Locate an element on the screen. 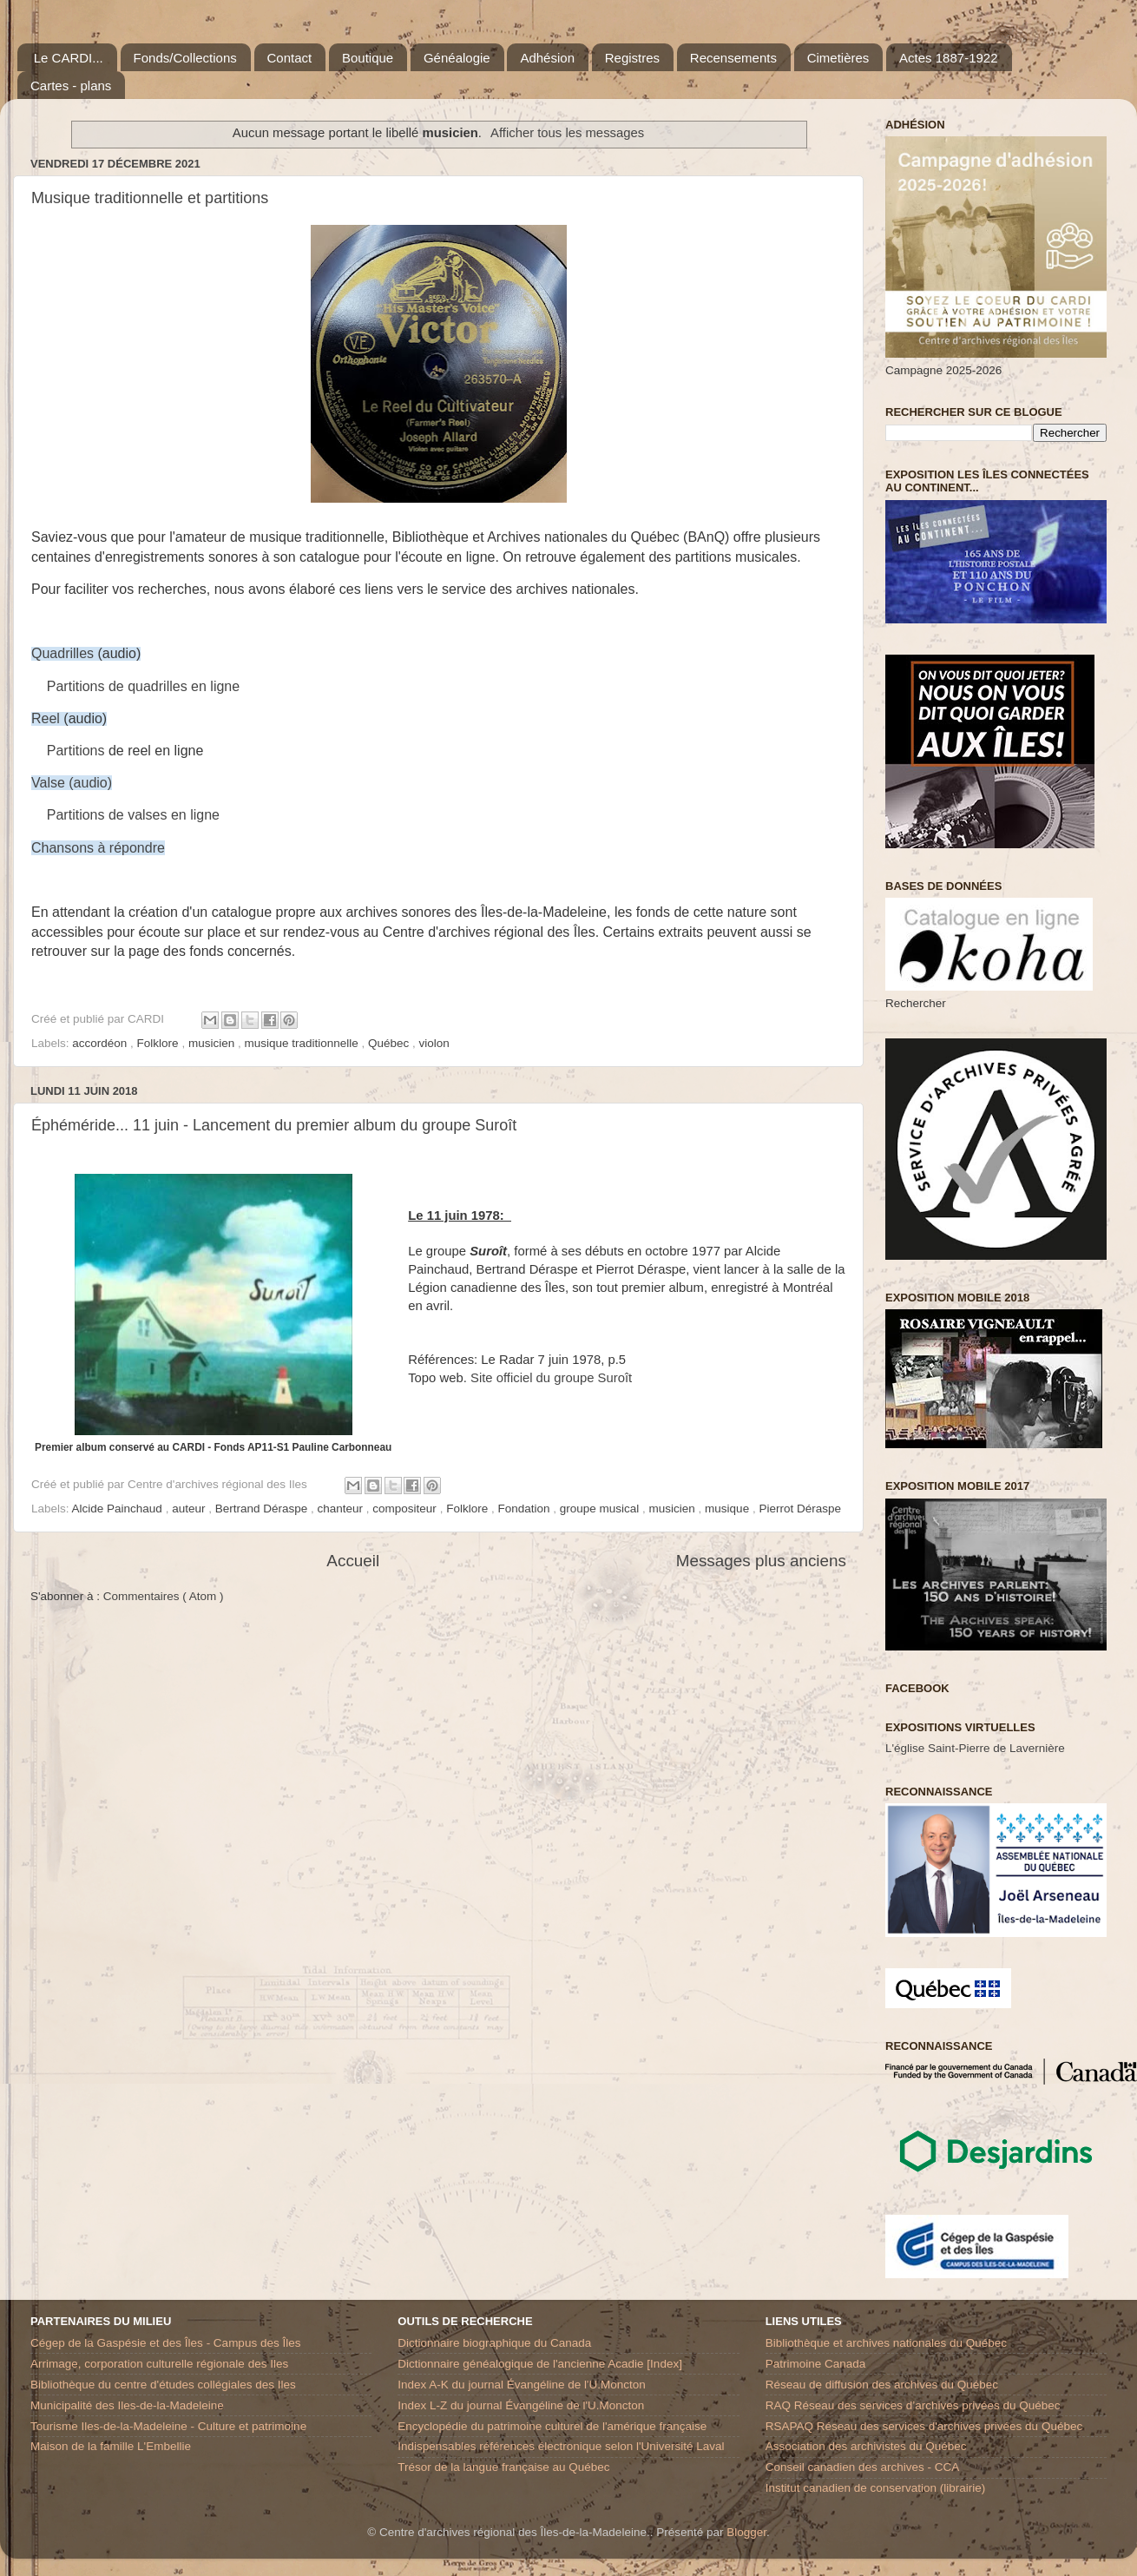  Accueil is located at coordinates (352, 1561).